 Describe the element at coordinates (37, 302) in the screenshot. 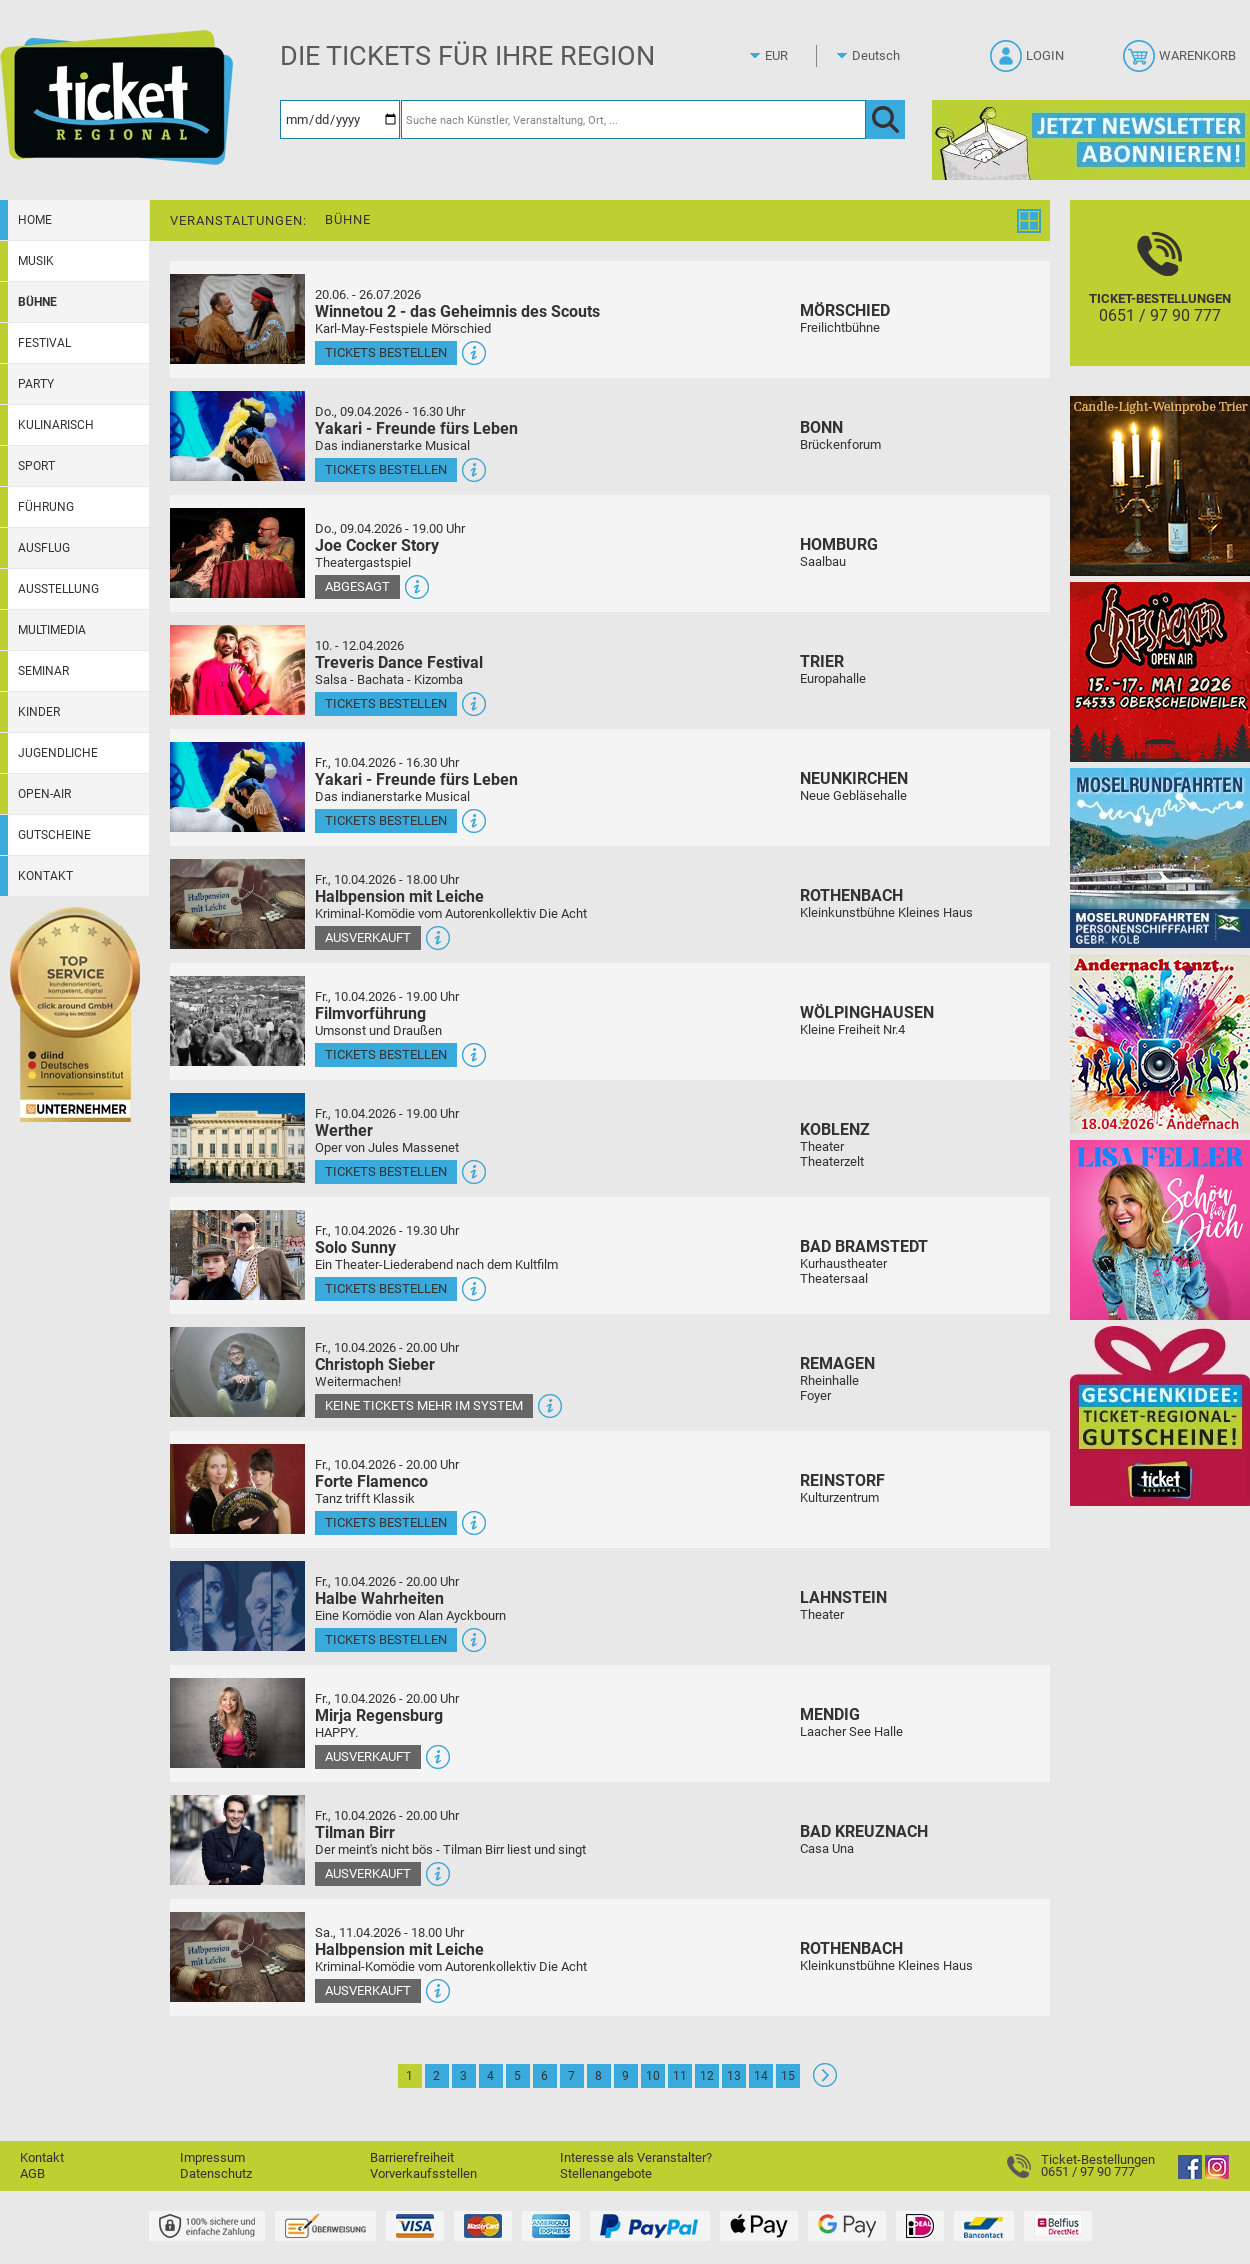

I see `Bühne` at that location.